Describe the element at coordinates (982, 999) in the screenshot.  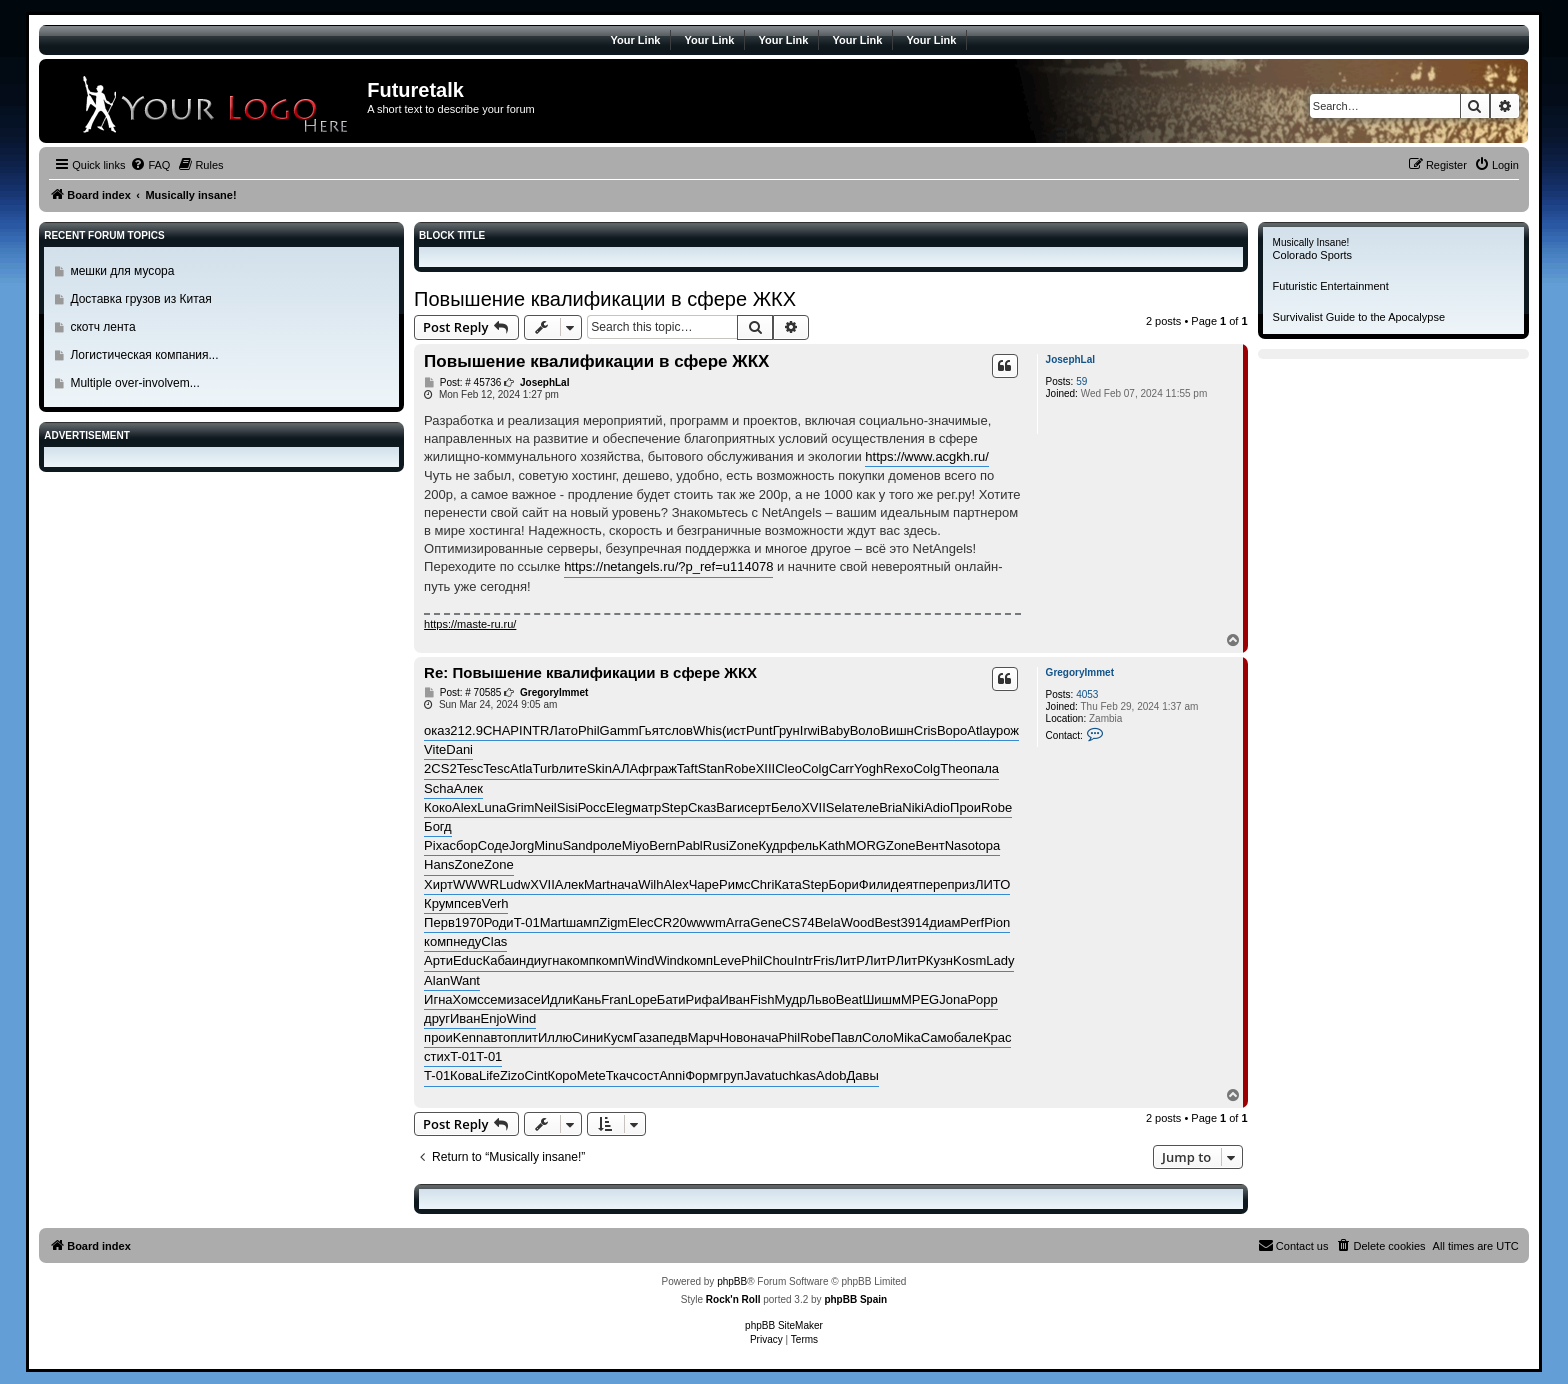
I see `Popp` at that location.